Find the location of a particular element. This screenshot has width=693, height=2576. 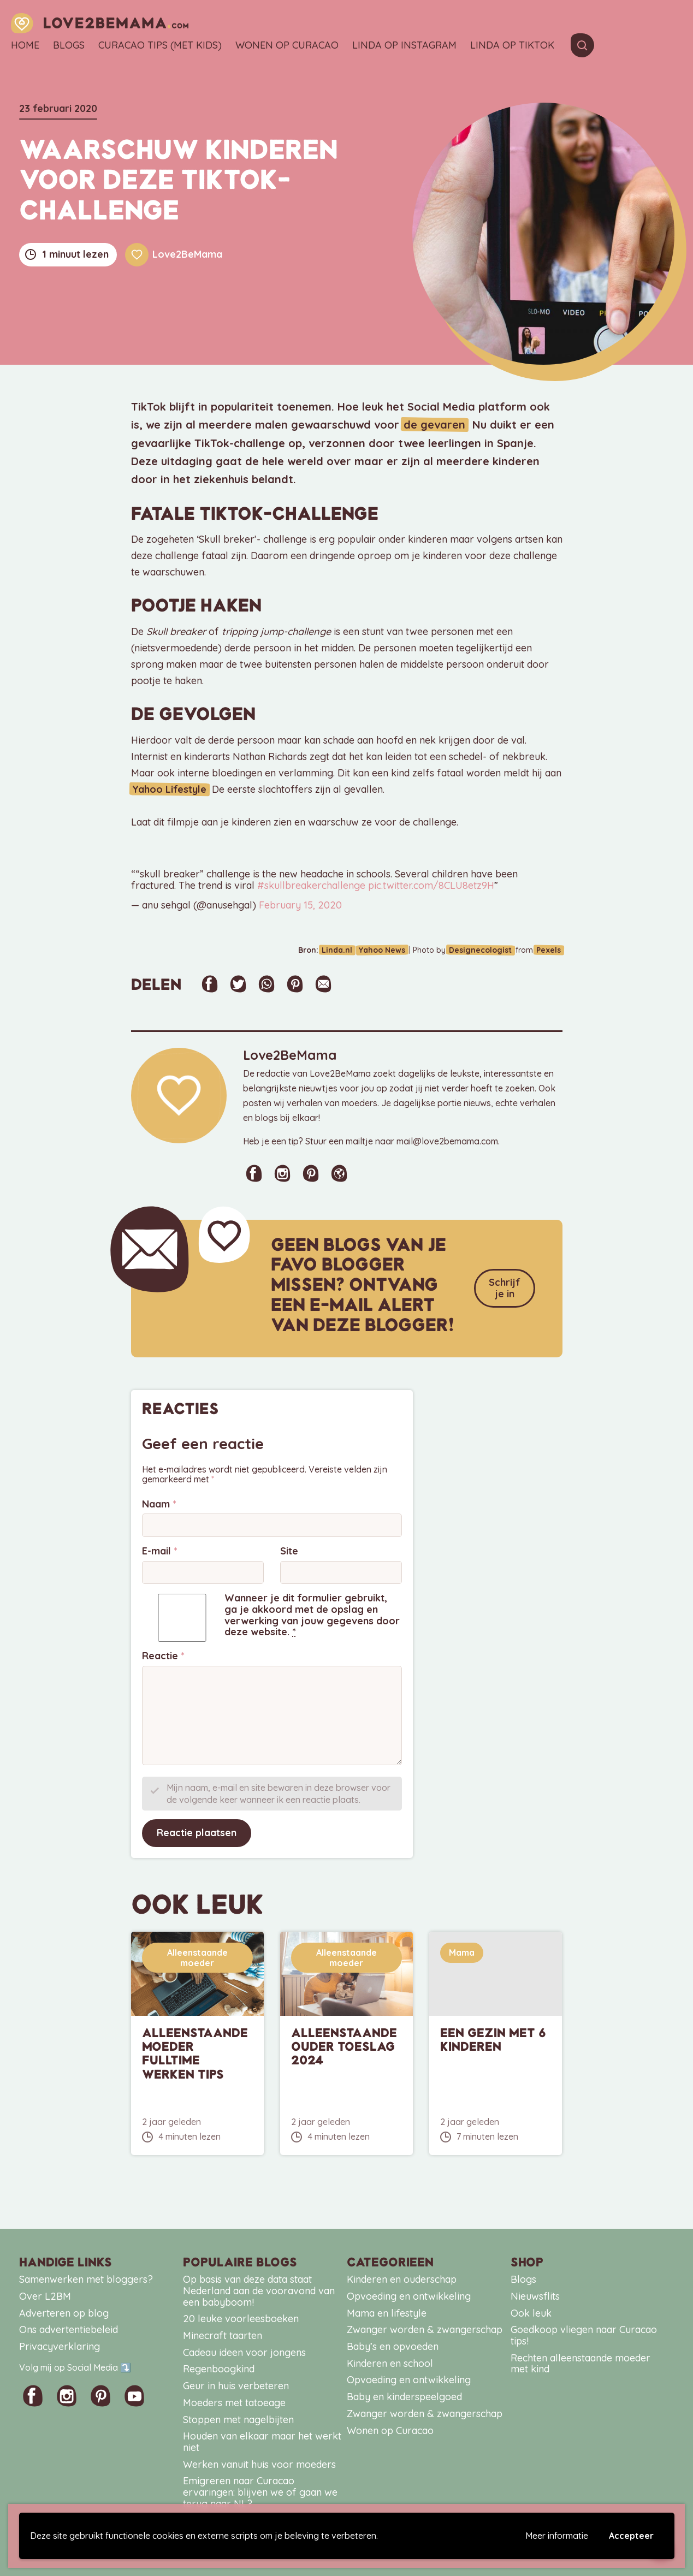

Privacyverklaring is located at coordinates (59, 2346).